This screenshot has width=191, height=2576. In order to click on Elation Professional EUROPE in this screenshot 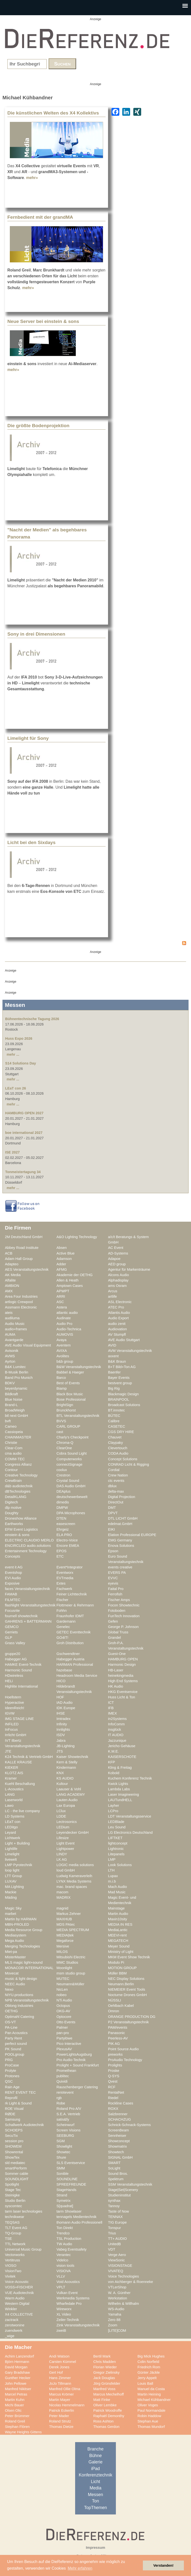, I will do `click(132, 1535)`.